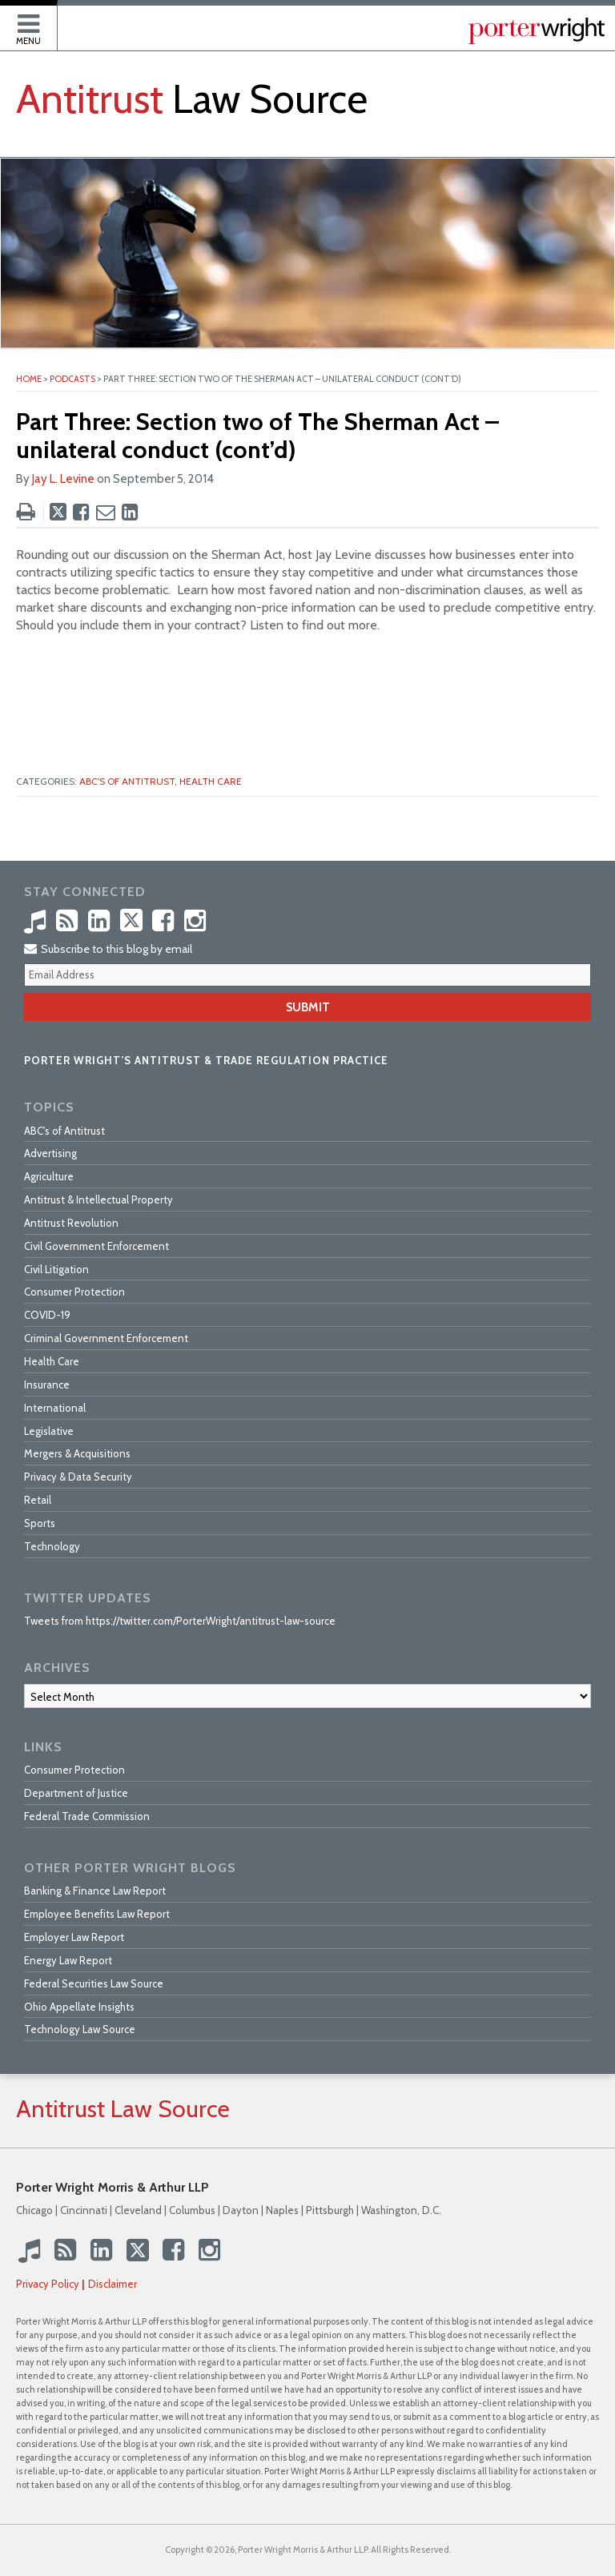 Image resolution: width=615 pixels, height=2576 pixels. I want to click on Civil Government Enforcement, so click(96, 1246).